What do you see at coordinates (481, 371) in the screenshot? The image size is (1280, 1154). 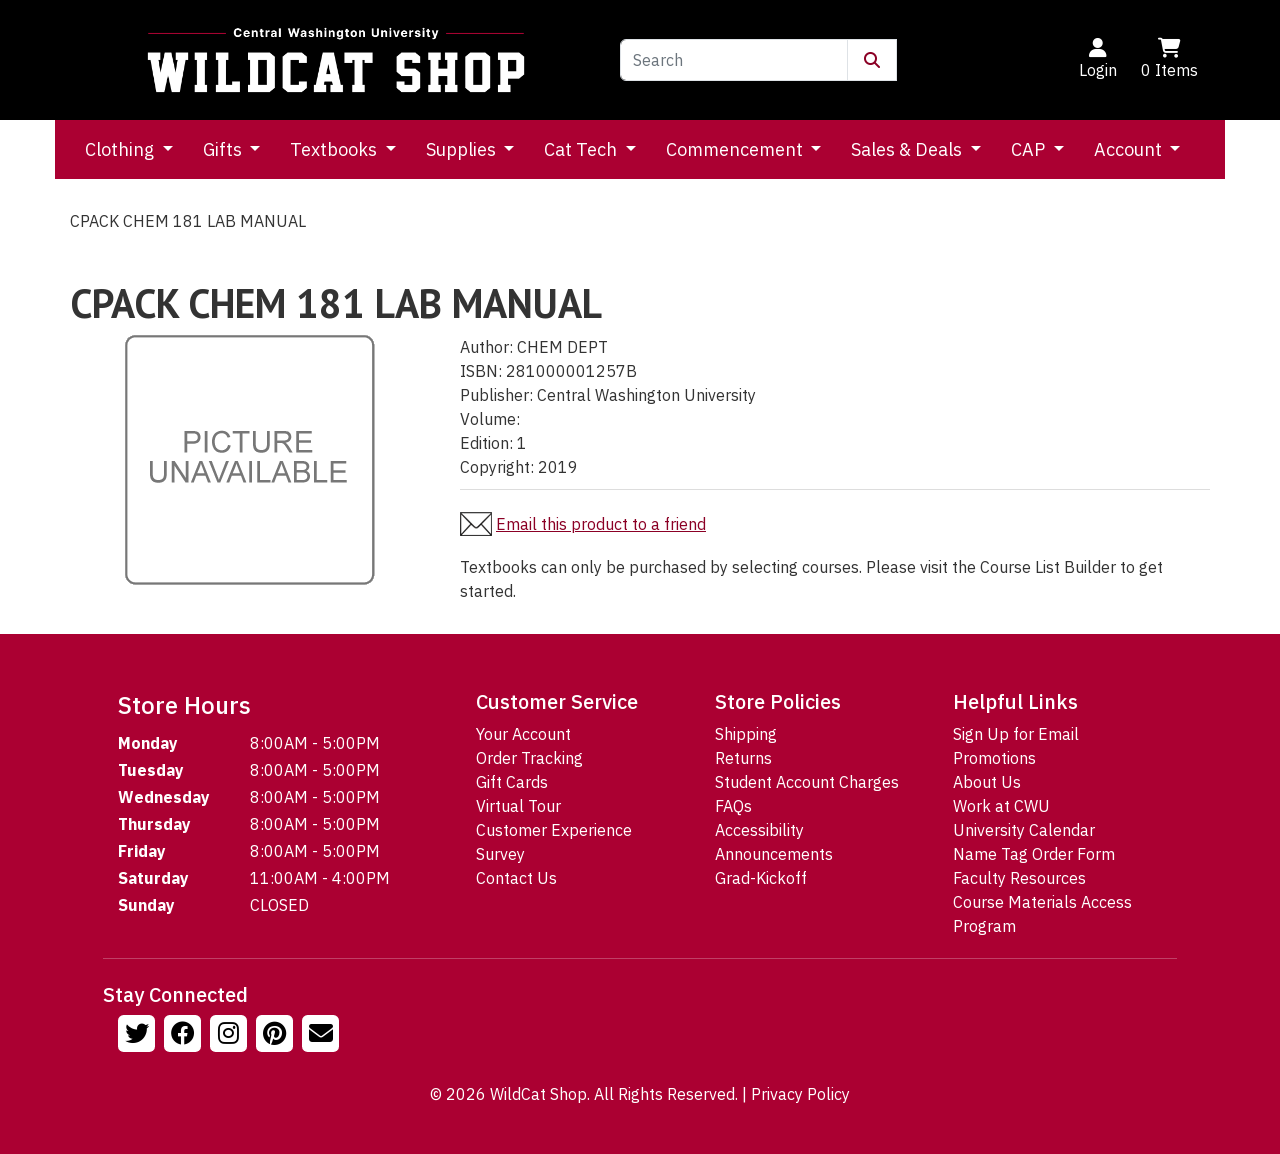 I see `ISBN:` at bounding box center [481, 371].